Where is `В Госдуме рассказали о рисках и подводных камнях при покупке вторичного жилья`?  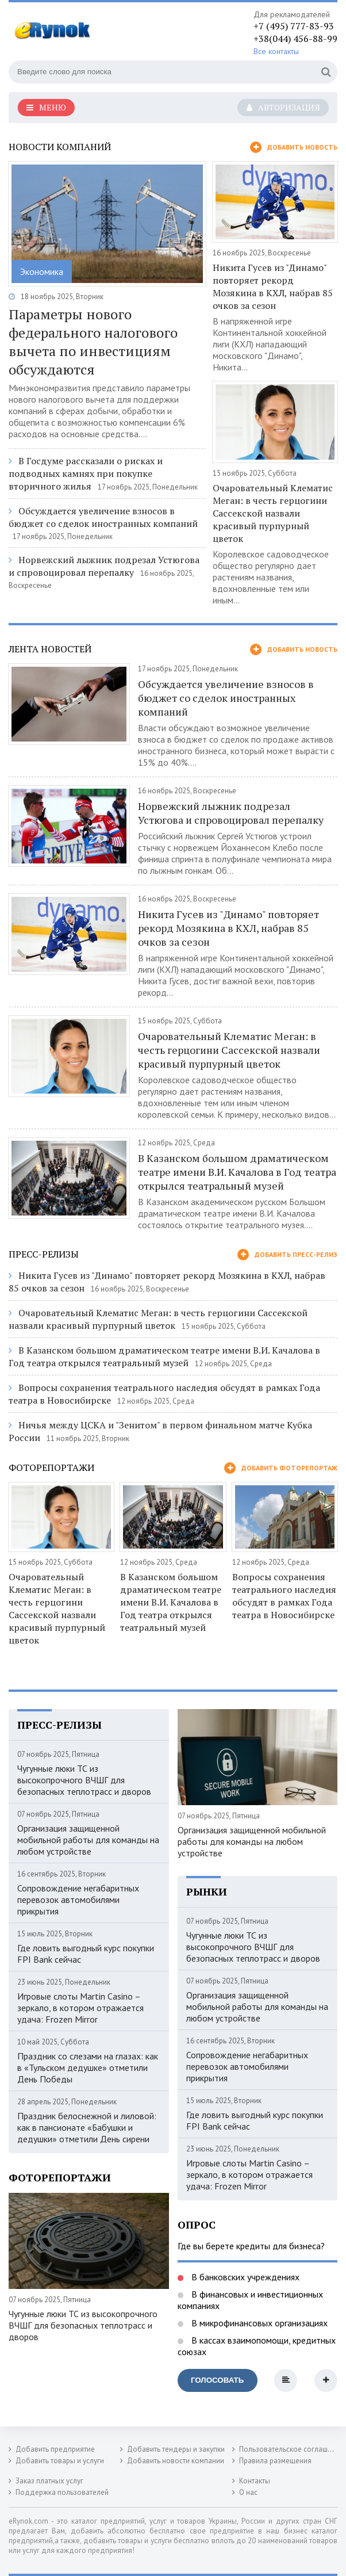
В Госдуме рассказали о рисках и подводных камнях при покупке вторичного жилья is located at coordinates (86, 473).